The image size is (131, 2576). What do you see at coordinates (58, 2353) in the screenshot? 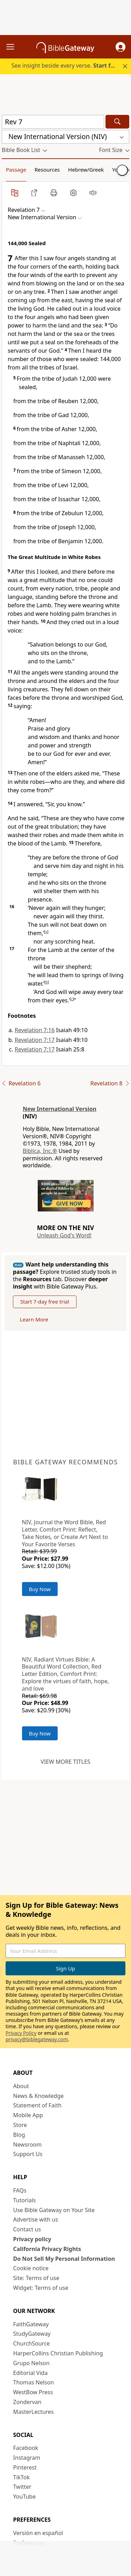
I see `HarperCollins Christian Publishing [HarperCollins Christian Publishing (opens in new window)]` at bounding box center [58, 2353].